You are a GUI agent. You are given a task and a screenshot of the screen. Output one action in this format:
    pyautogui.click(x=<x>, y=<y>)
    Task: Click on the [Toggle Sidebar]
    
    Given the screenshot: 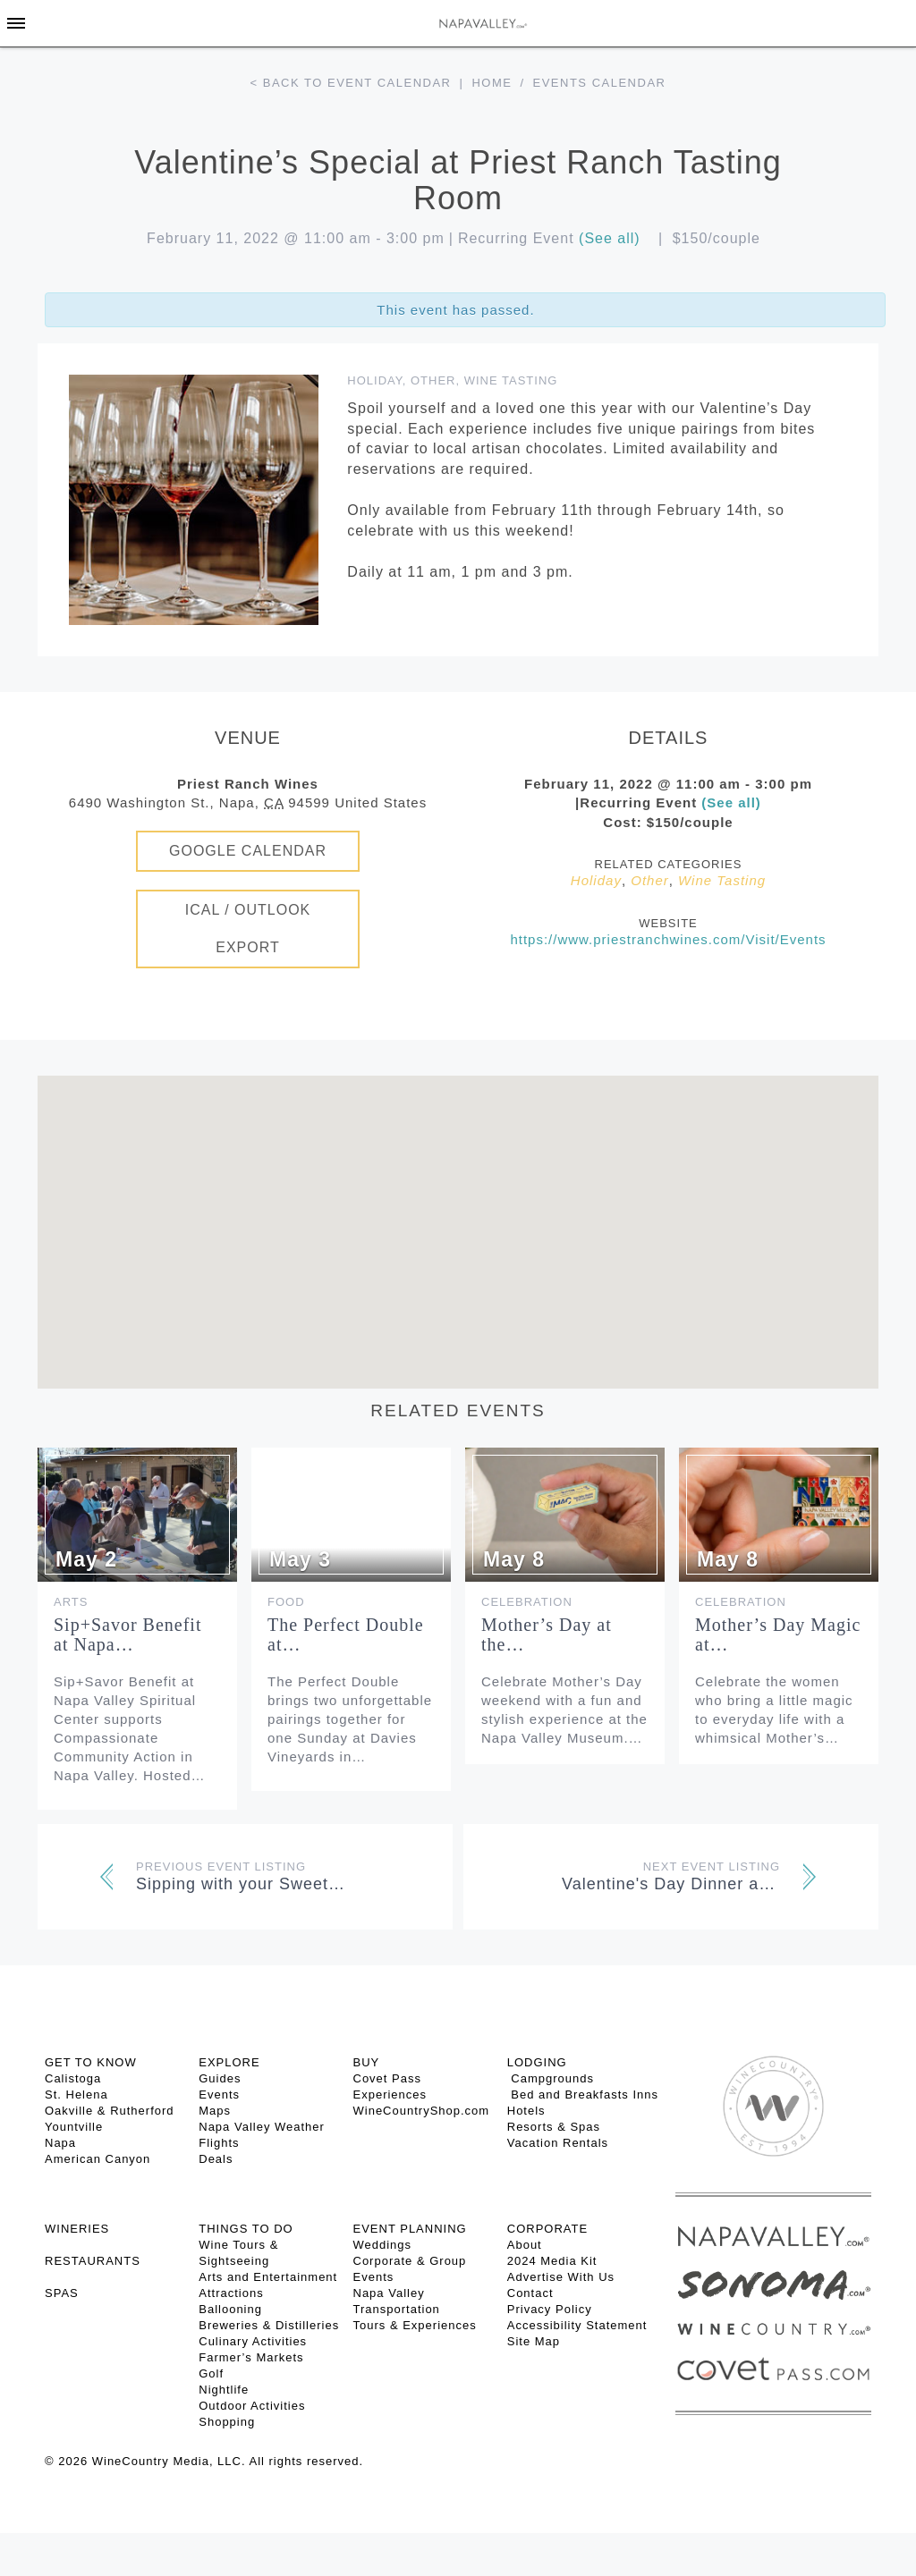 What is the action you would take?
    pyautogui.click(x=16, y=23)
    